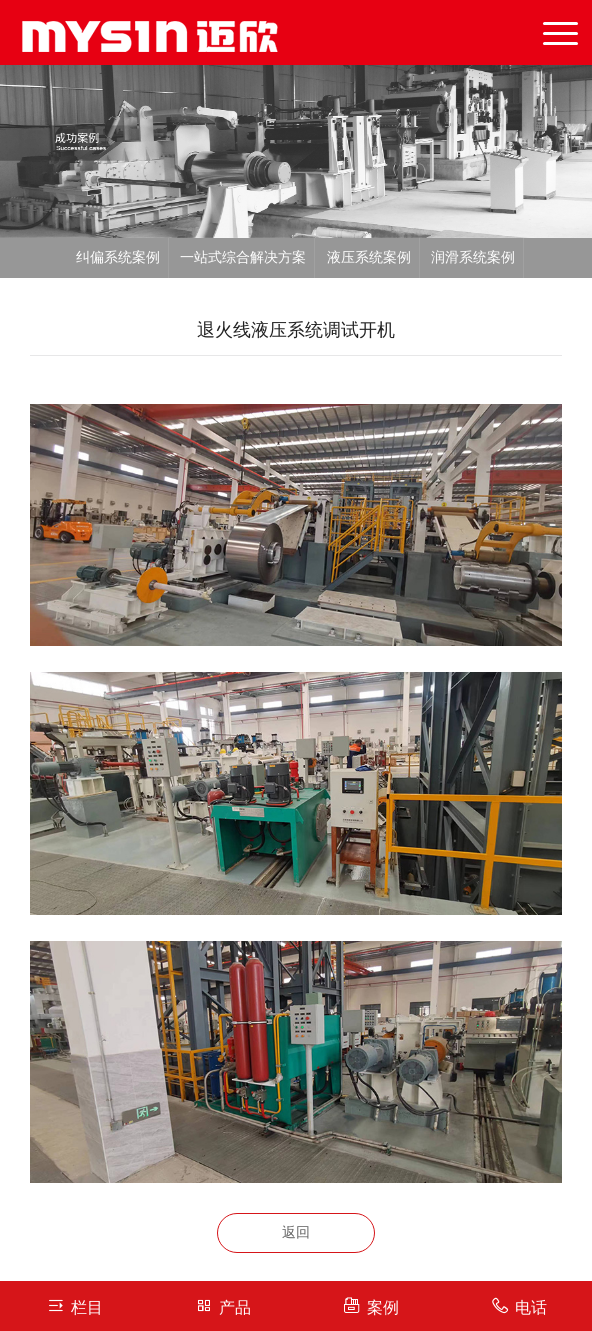 This screenshot has width=592, height=1331. Describe the element at coordinates (473, 257) in the screenshot. I see `润滑系统案例` at that location.